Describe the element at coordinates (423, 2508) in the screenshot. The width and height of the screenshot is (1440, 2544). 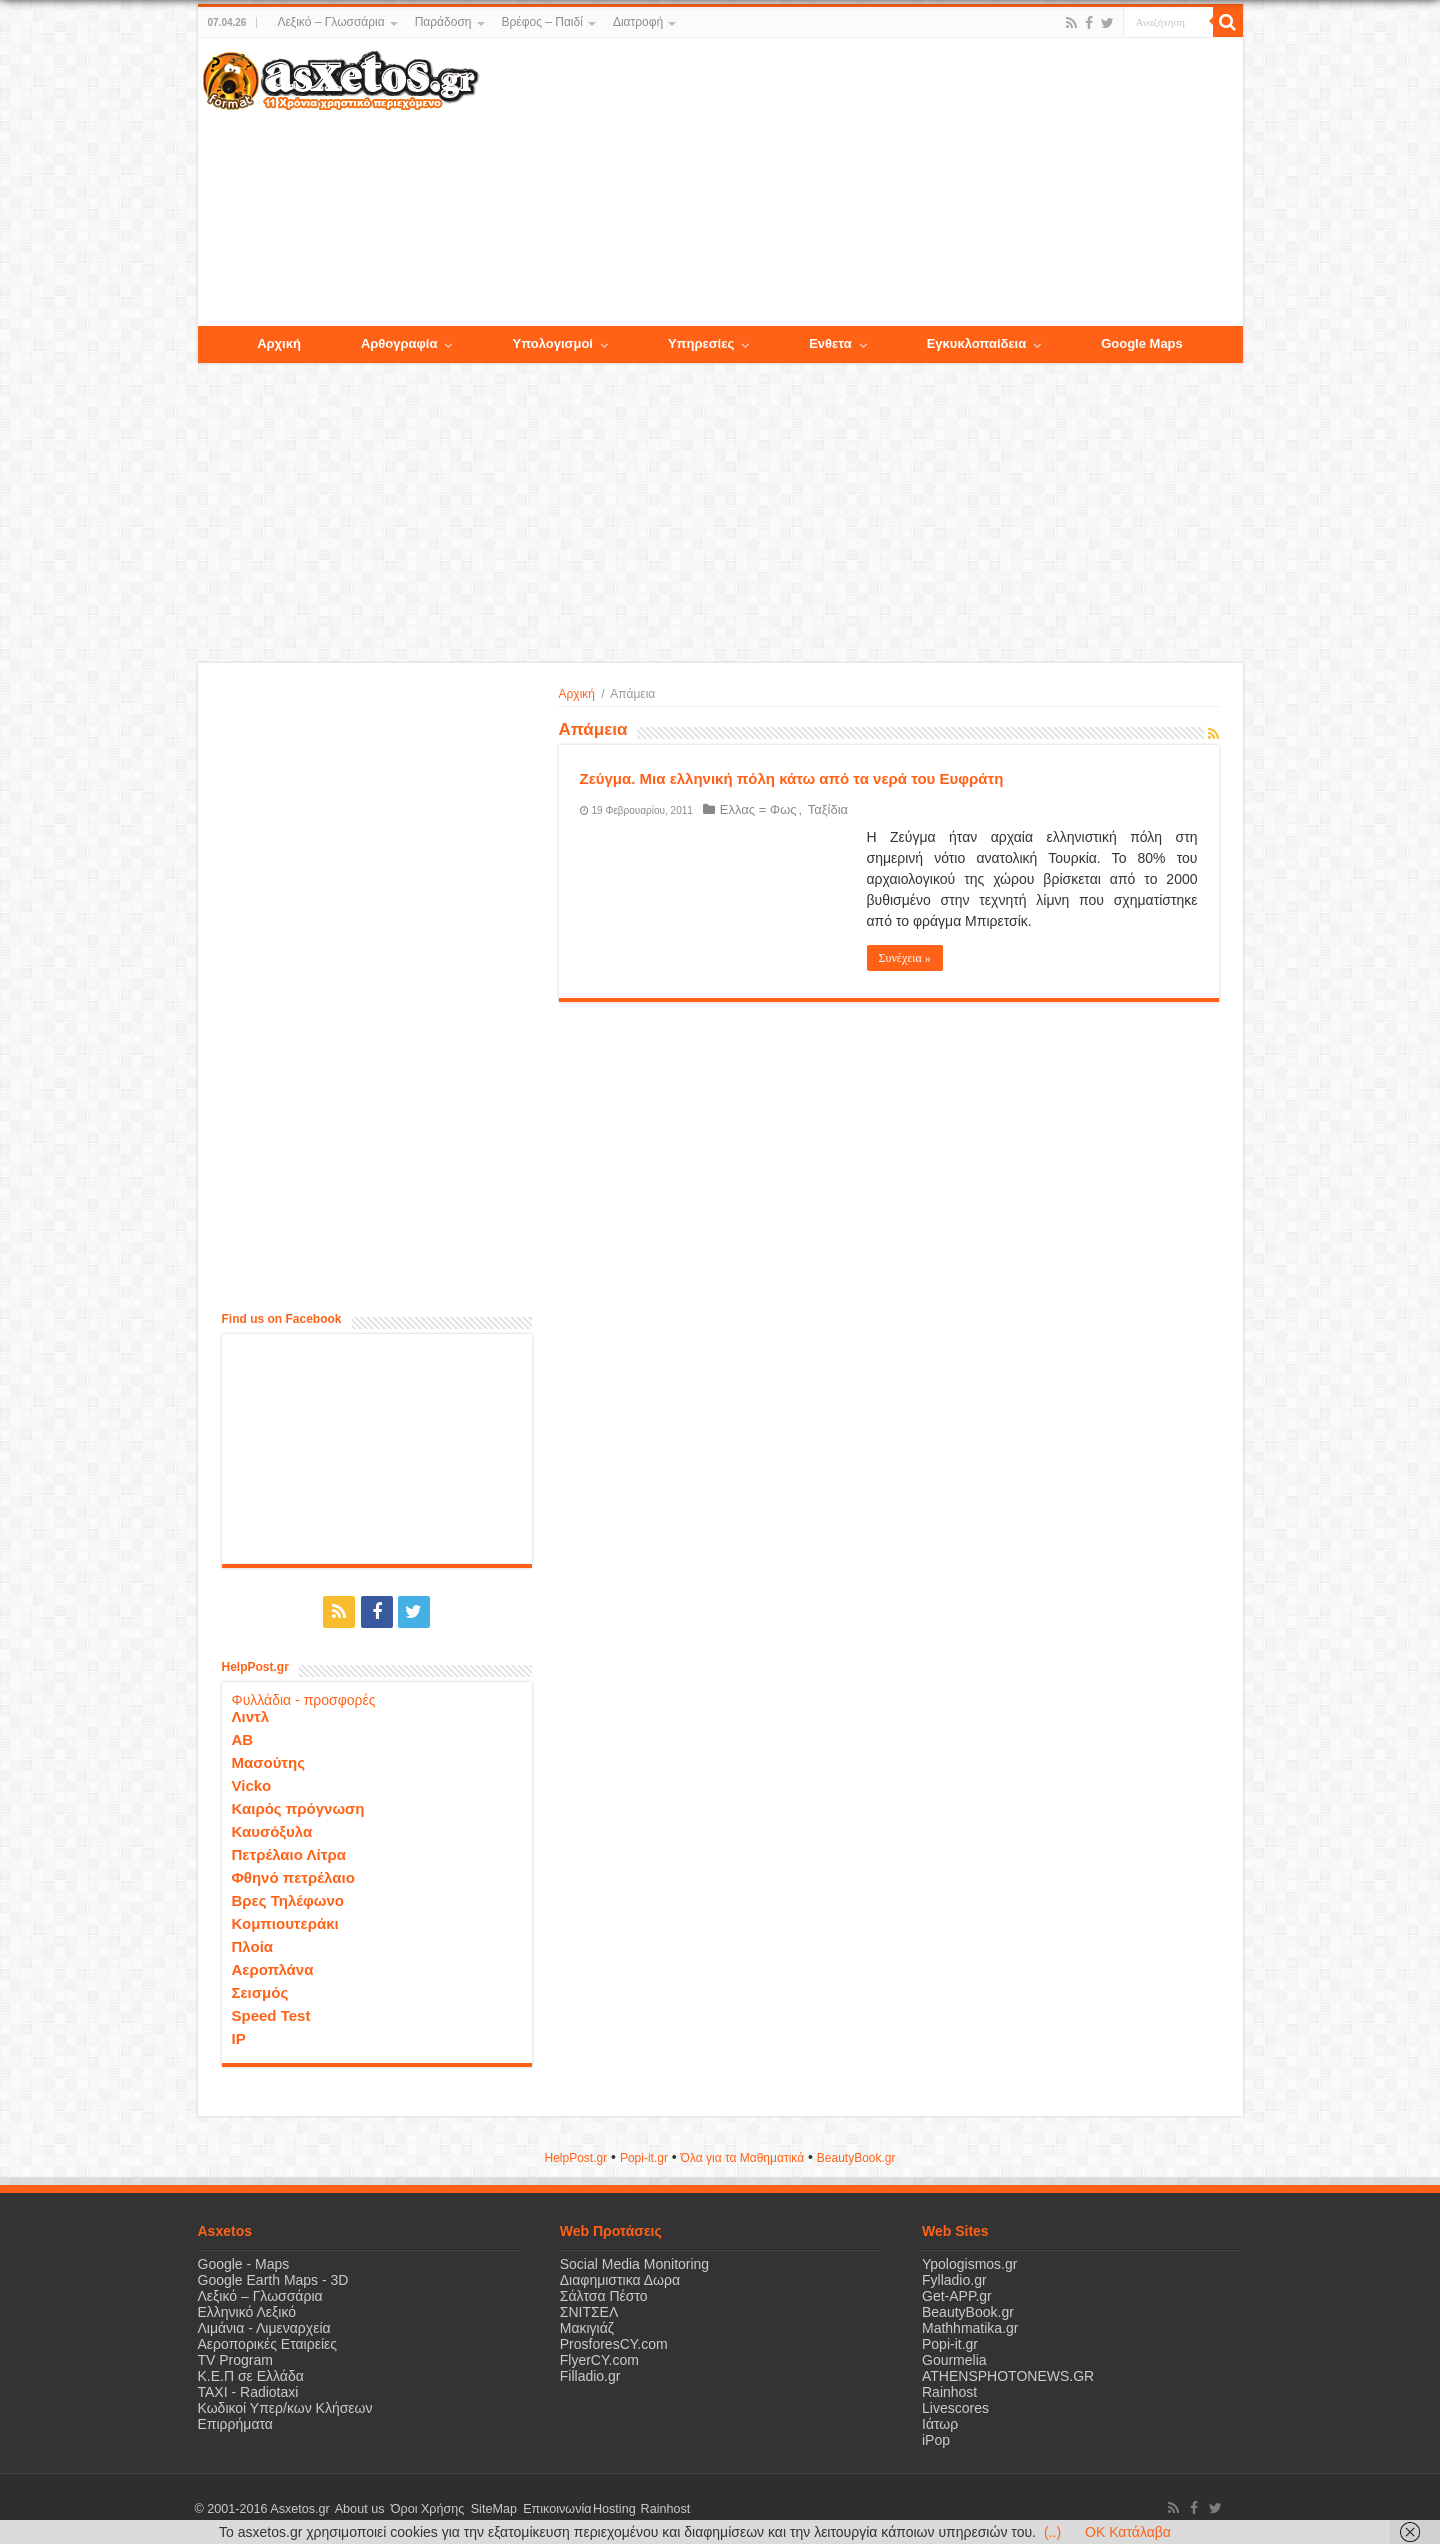
I see `Όροι Χρήσης` at that location.